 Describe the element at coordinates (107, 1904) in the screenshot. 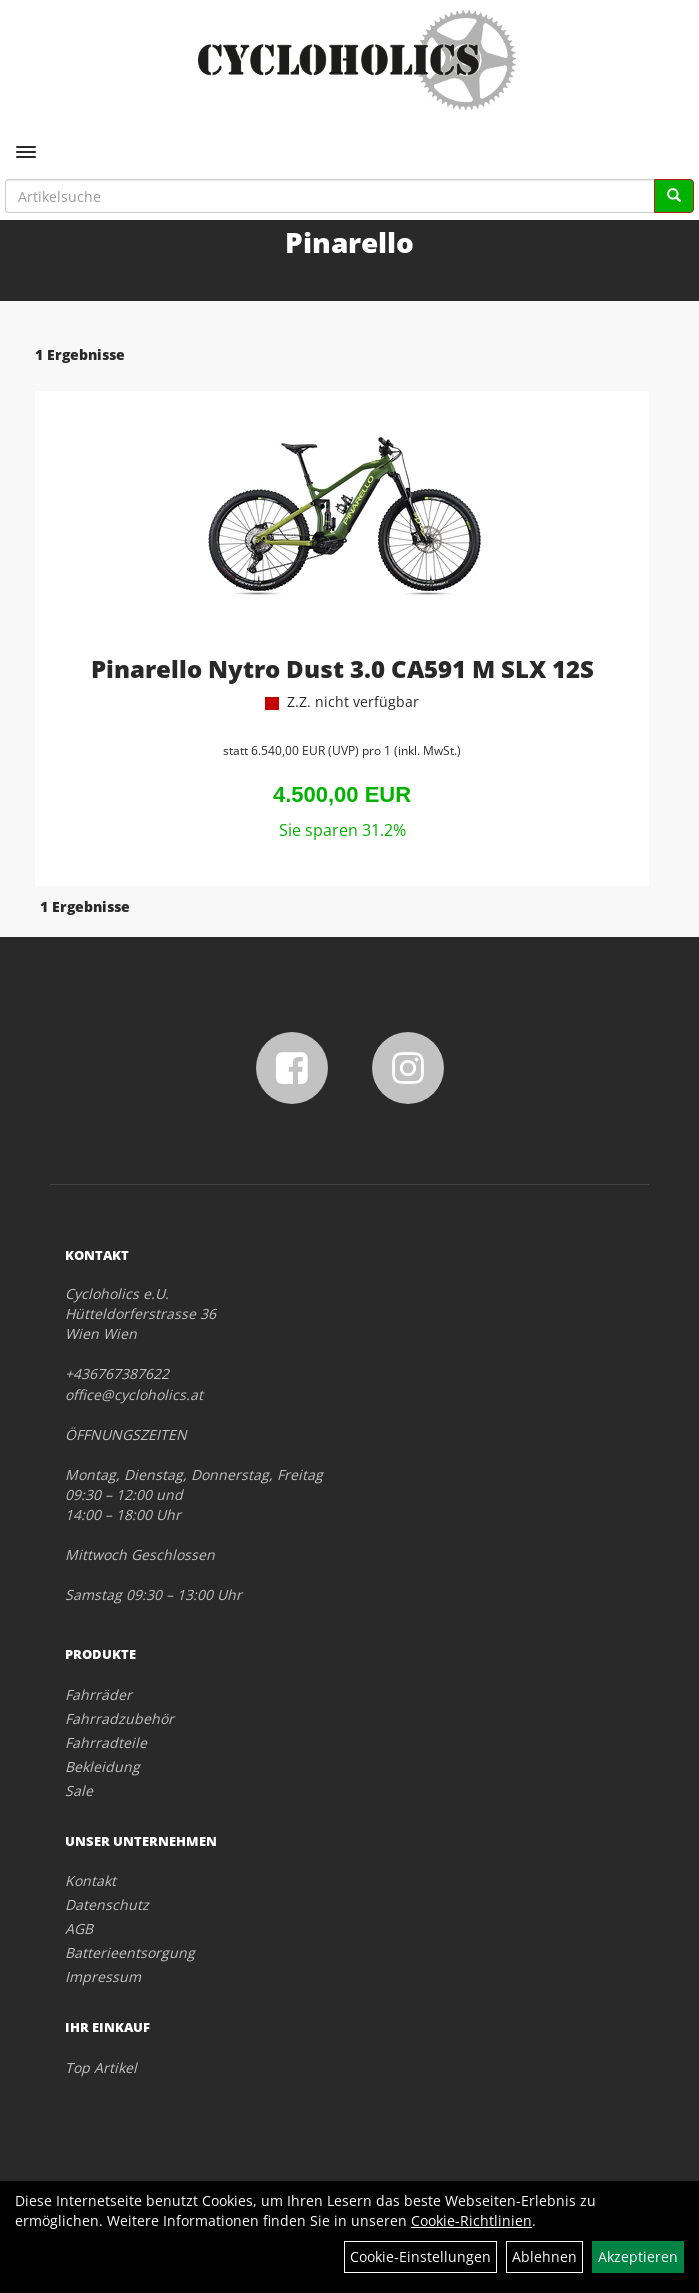

I see `Datenschutz` at that location.